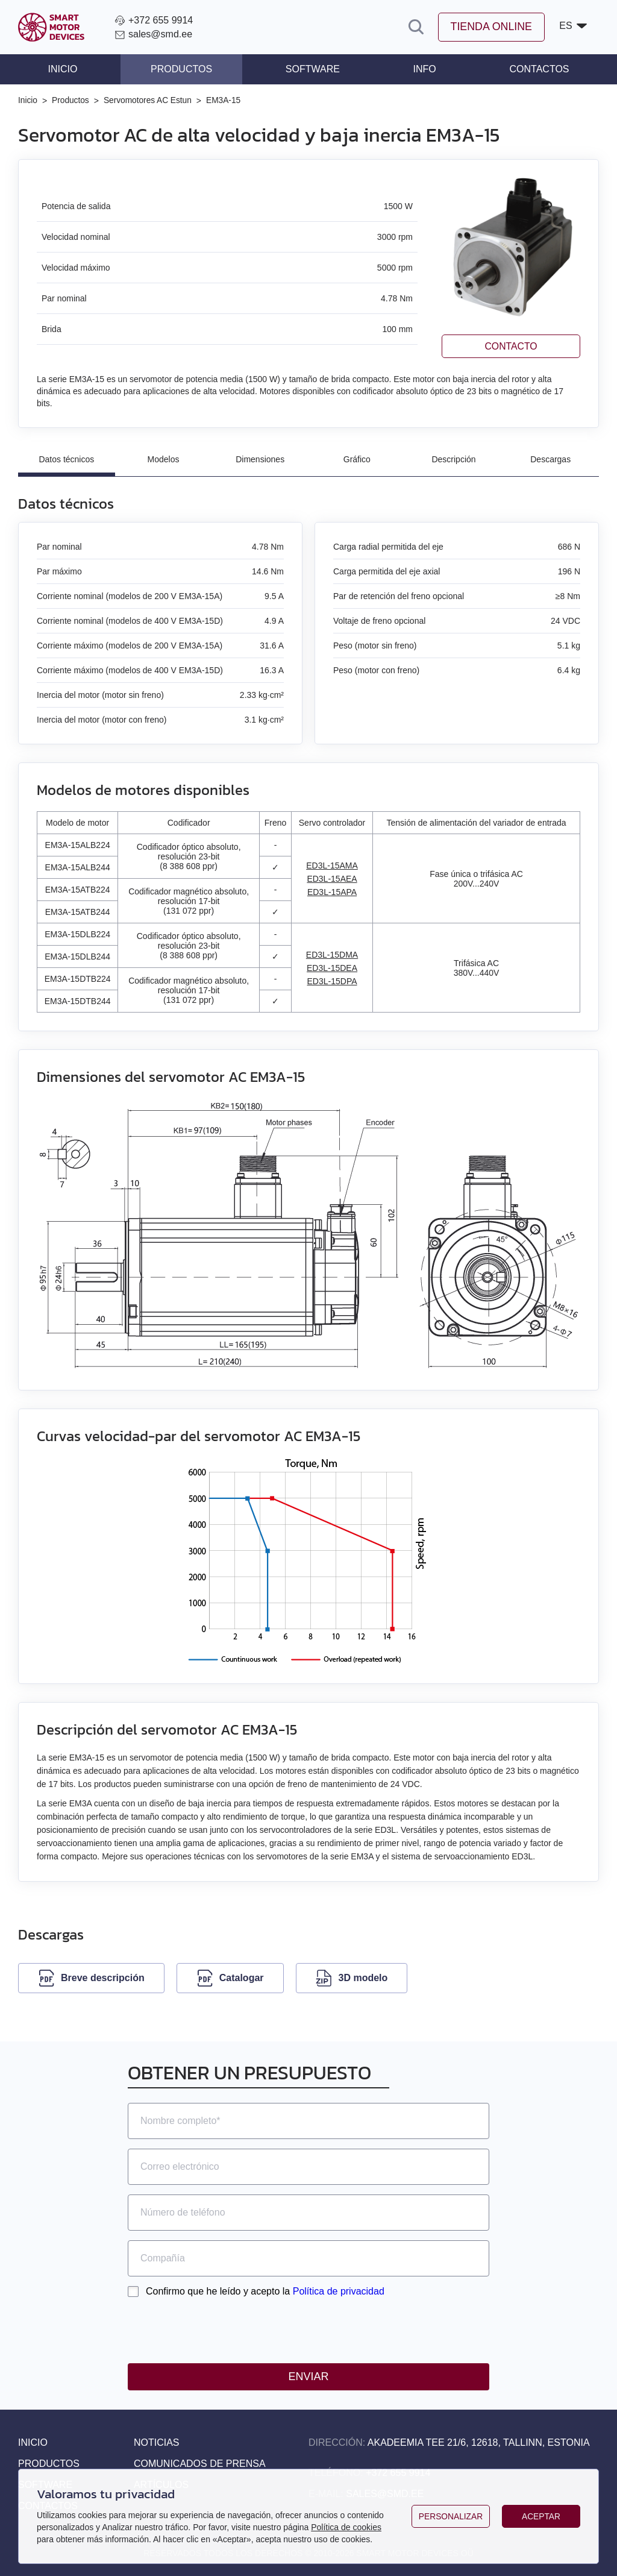 This screenshot has width=617, height=2576. I want to click on ED3L-15AEA, so click(332, 879).